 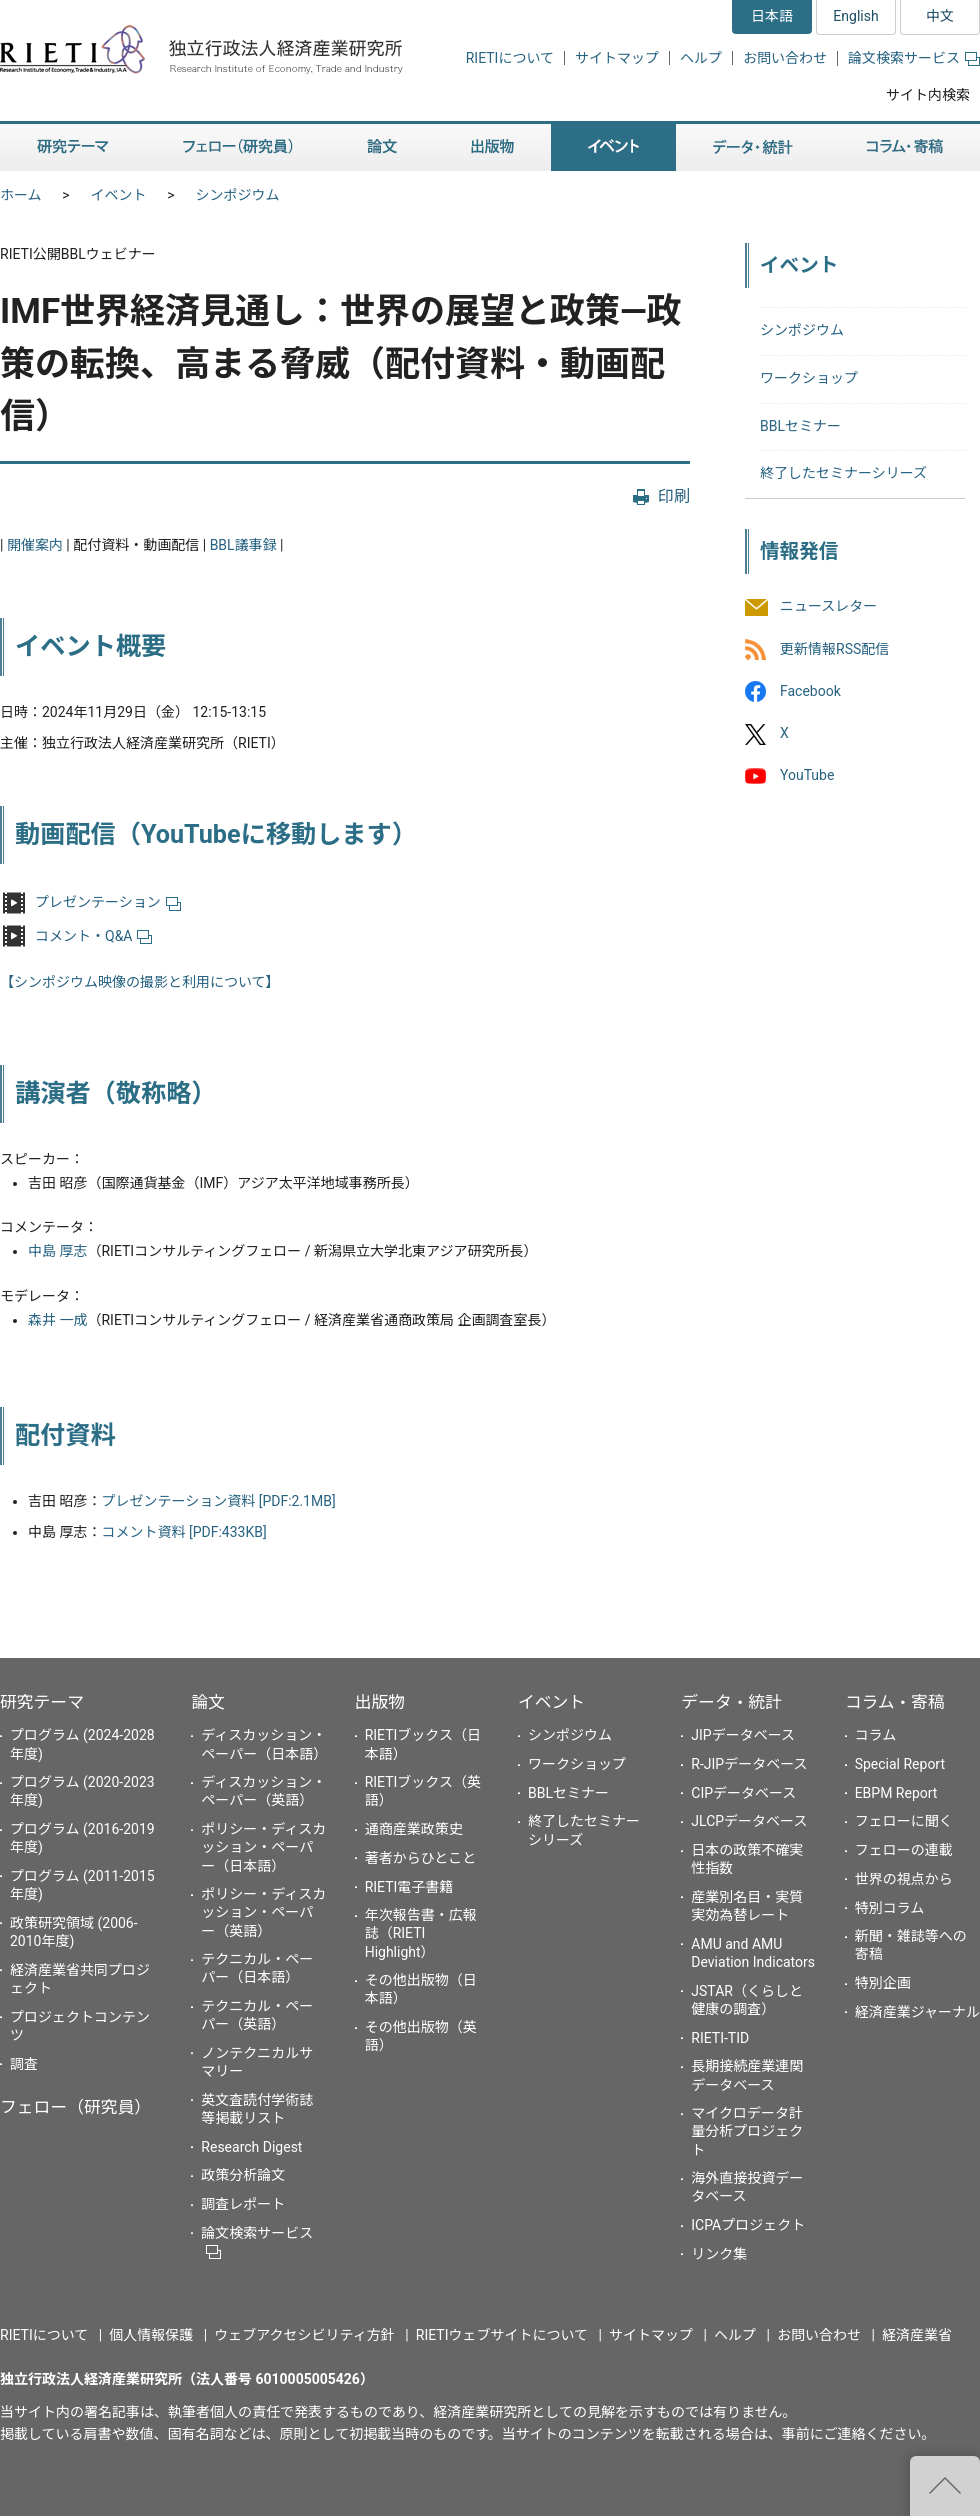 I want to click on 開催案内, so click(x=35, y=545).